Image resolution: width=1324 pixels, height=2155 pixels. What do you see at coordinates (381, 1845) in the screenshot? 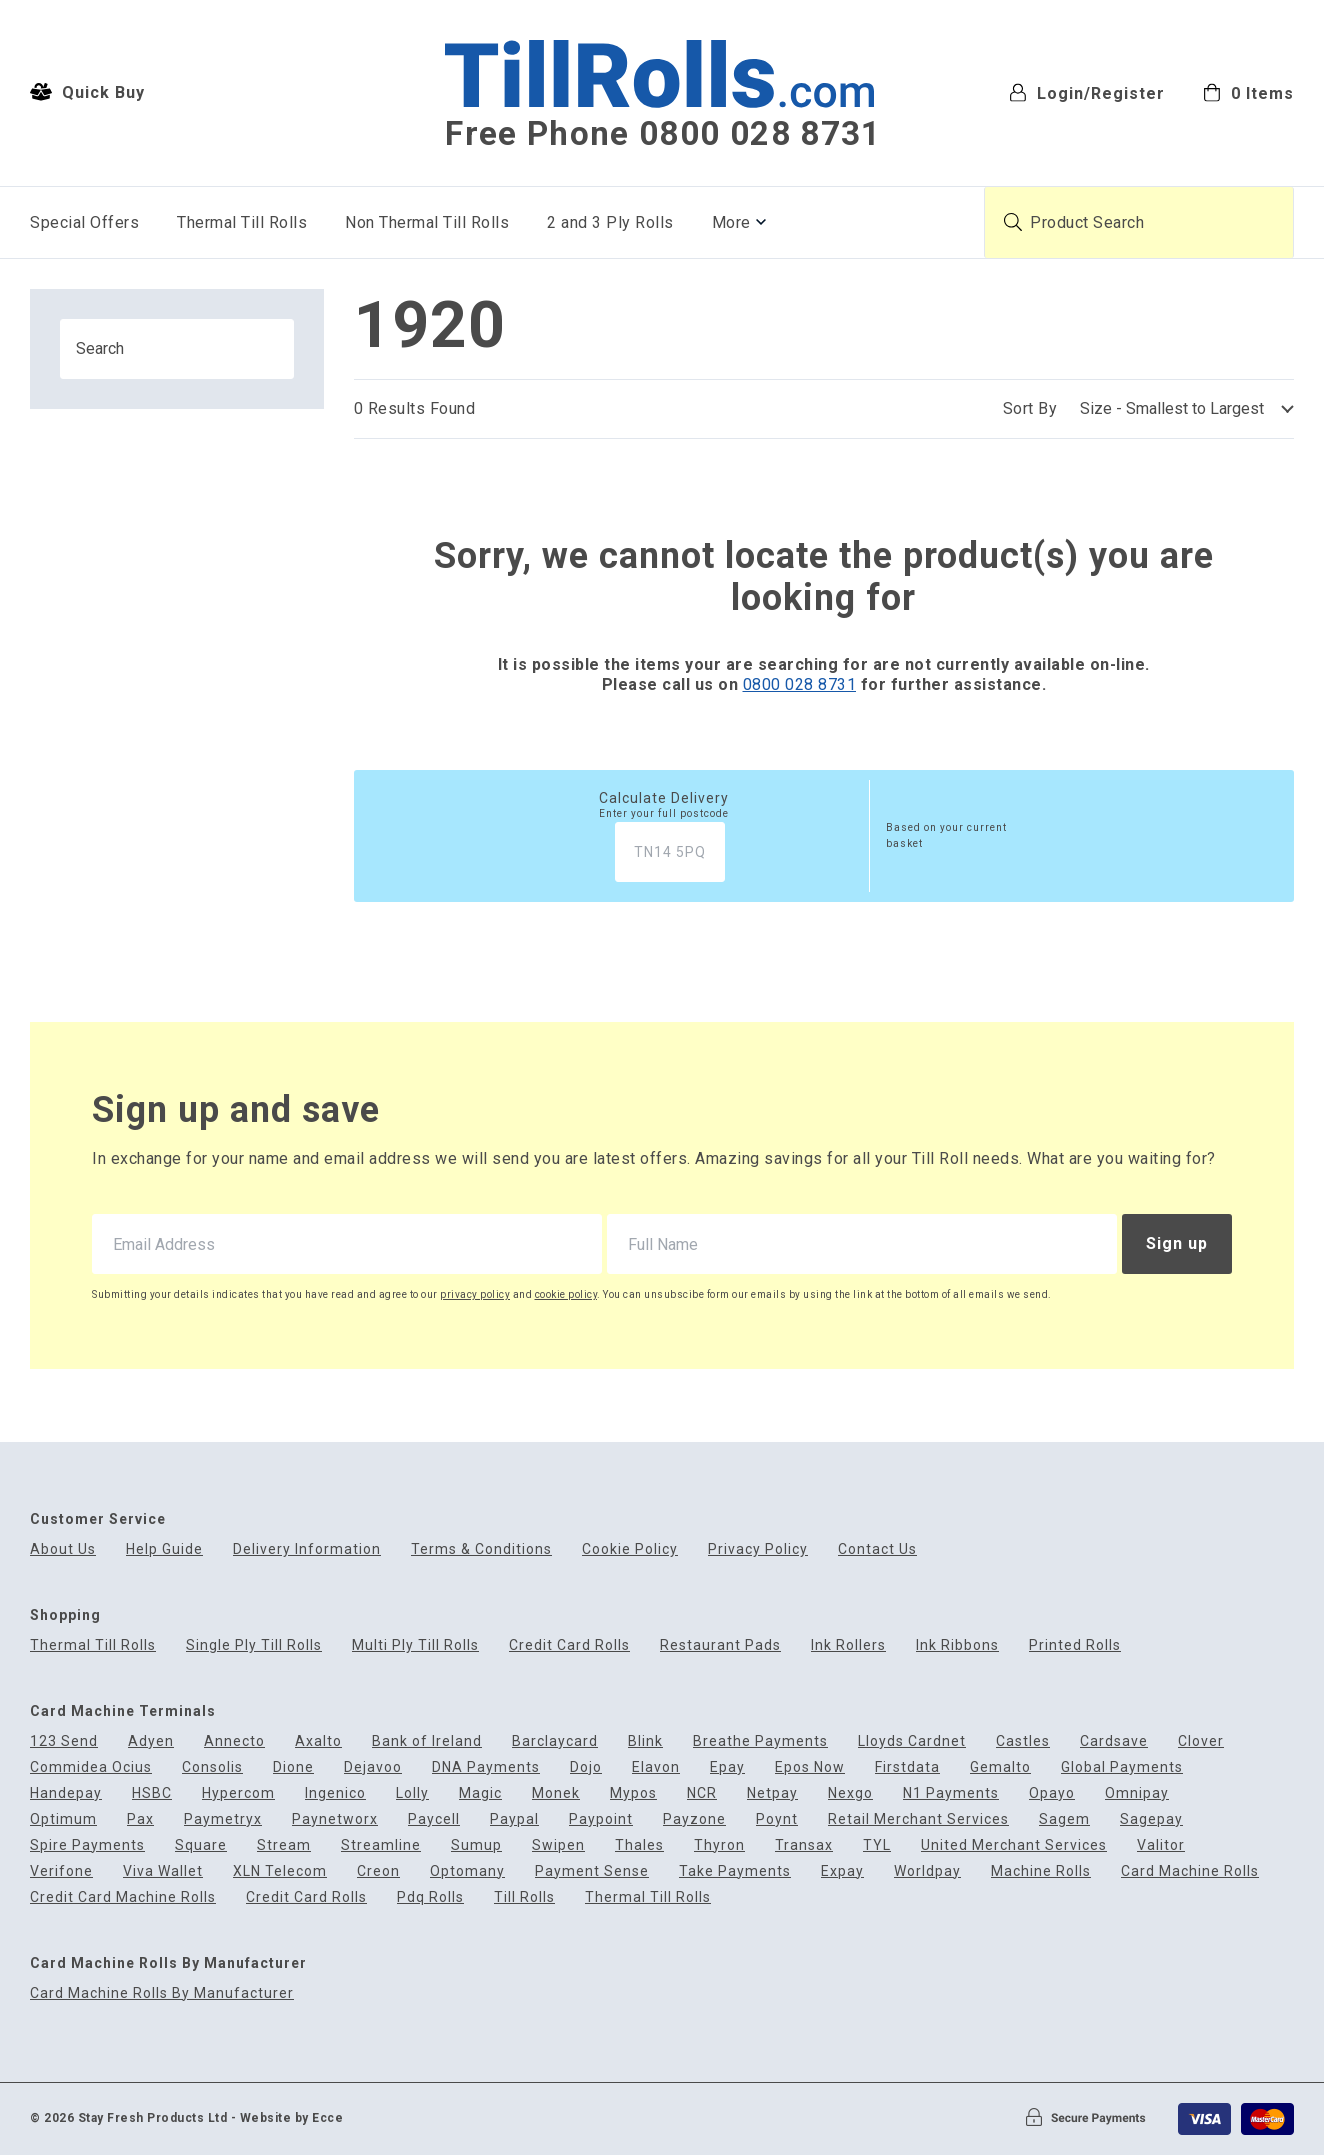
I see `Streamline [menuitem]` at bounding box center [381, 1845].